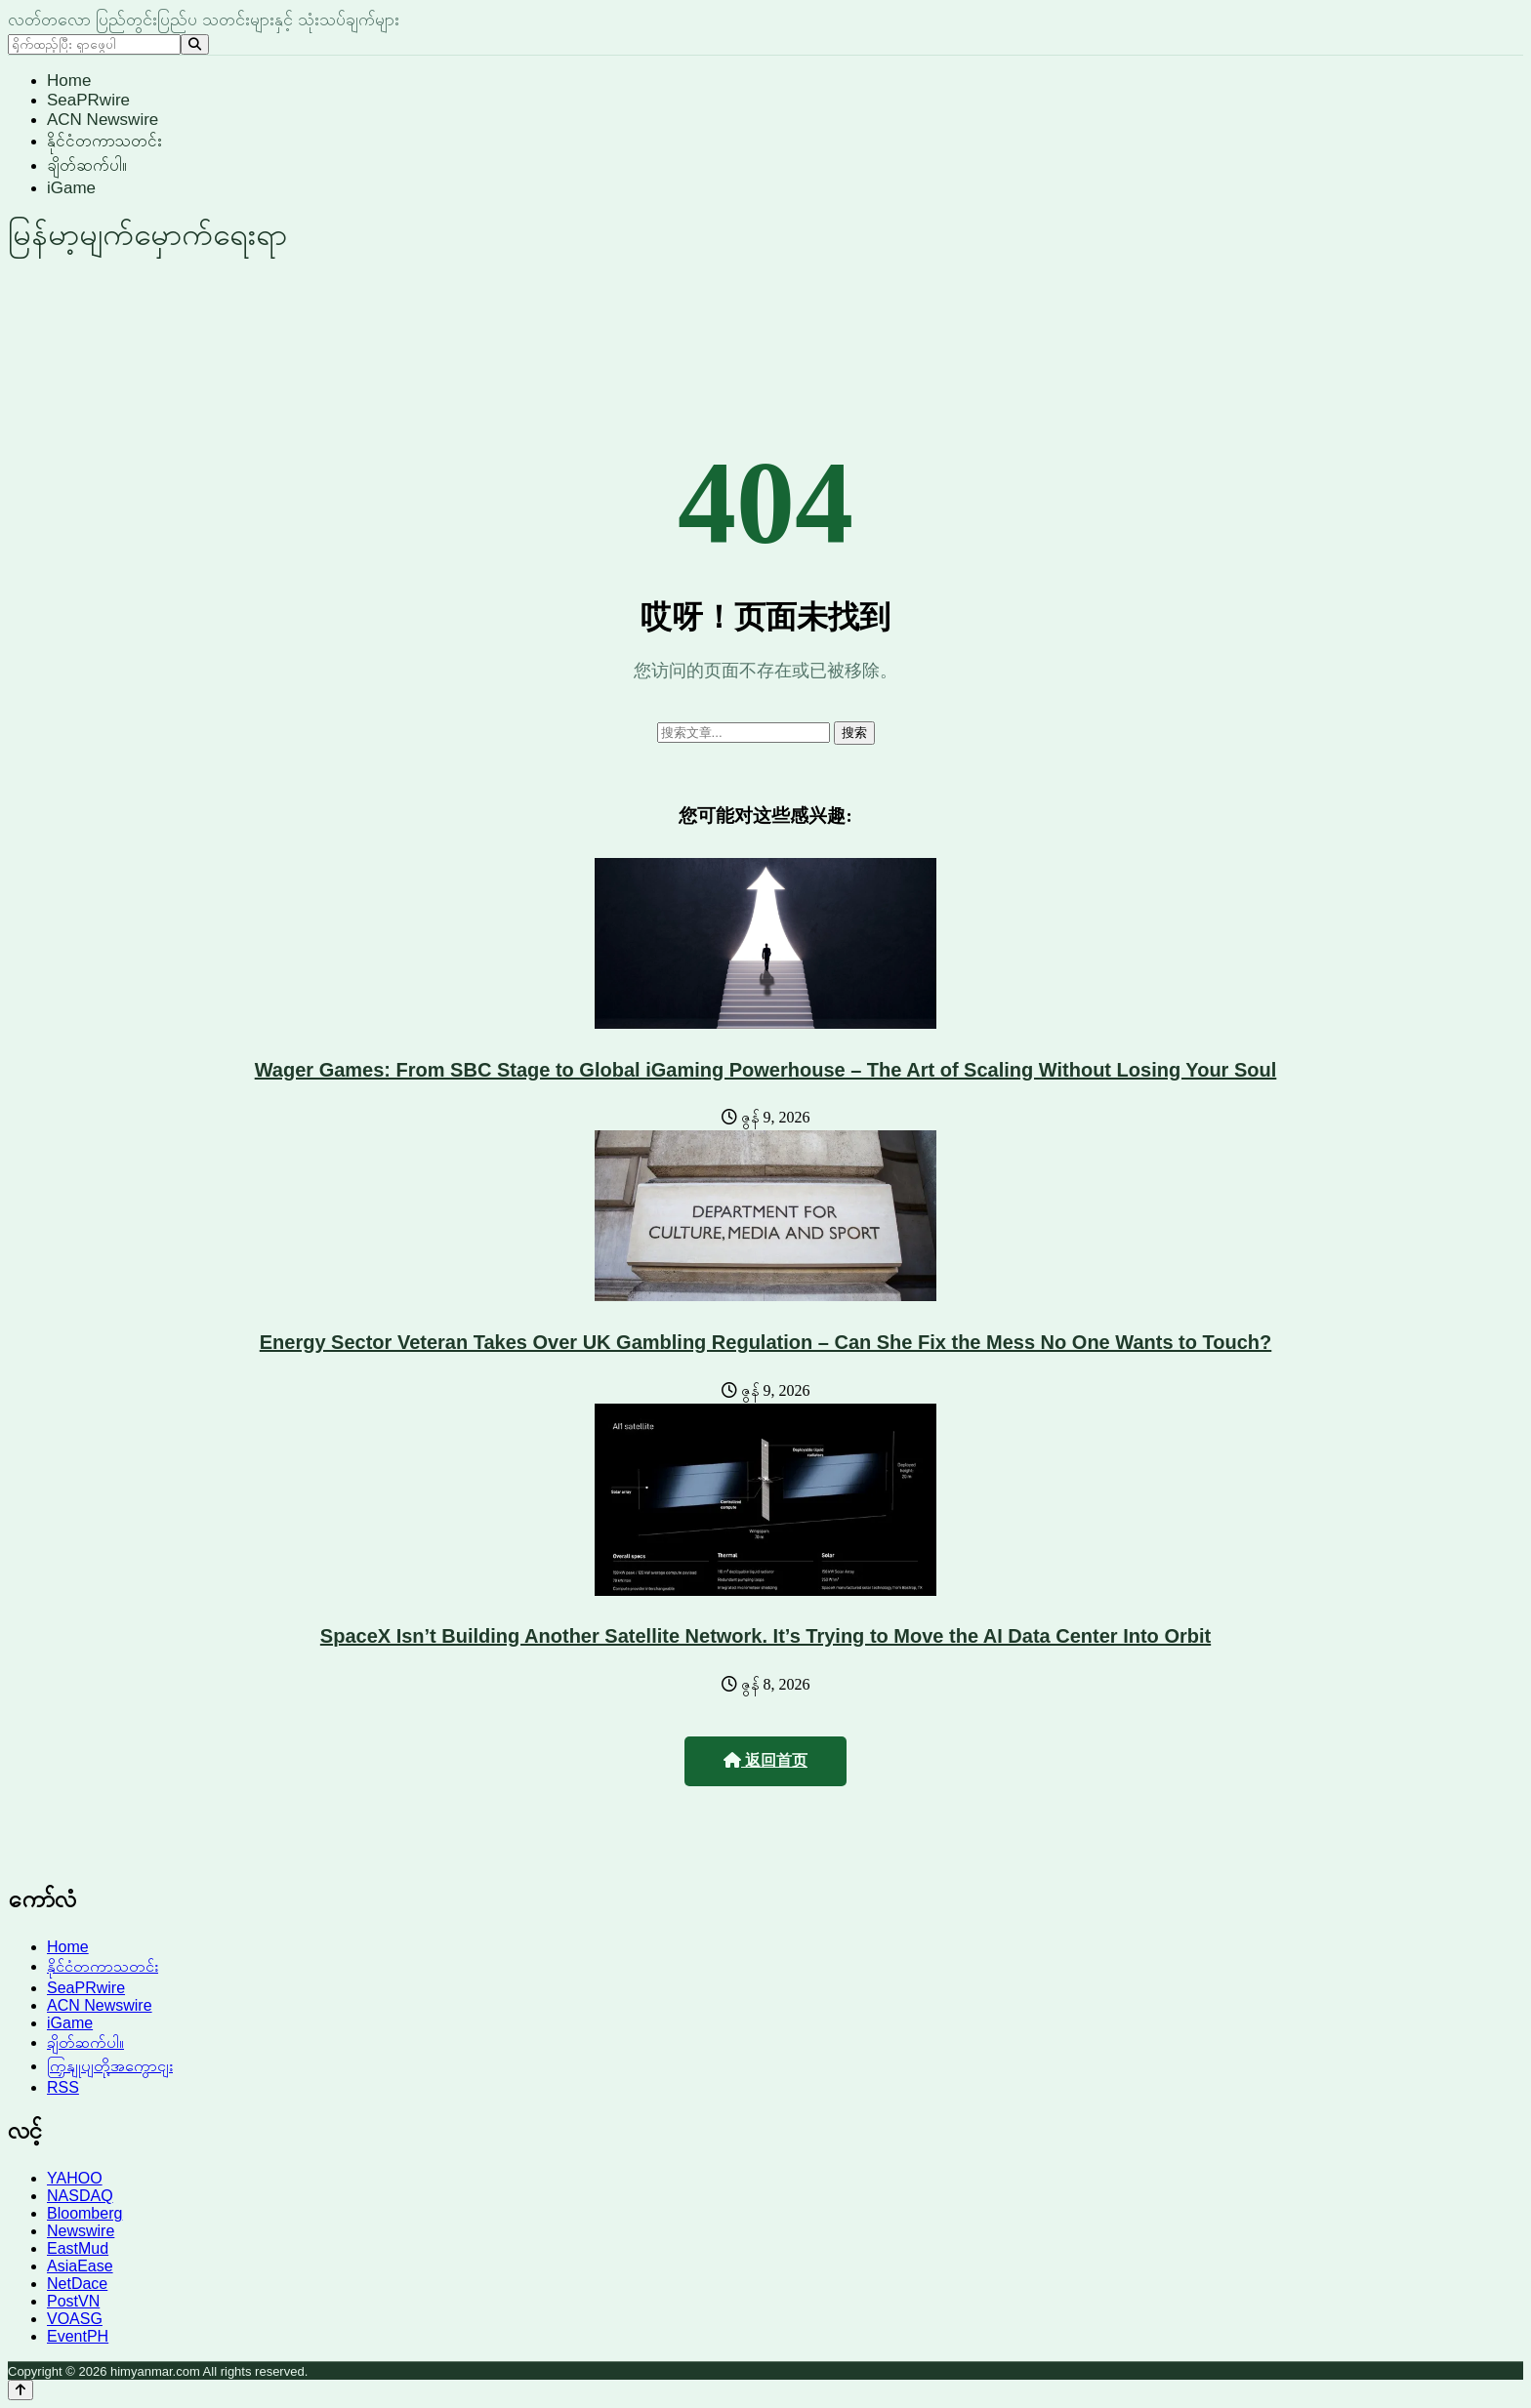  I want to click on NASDAQ, so click(80, 2195).